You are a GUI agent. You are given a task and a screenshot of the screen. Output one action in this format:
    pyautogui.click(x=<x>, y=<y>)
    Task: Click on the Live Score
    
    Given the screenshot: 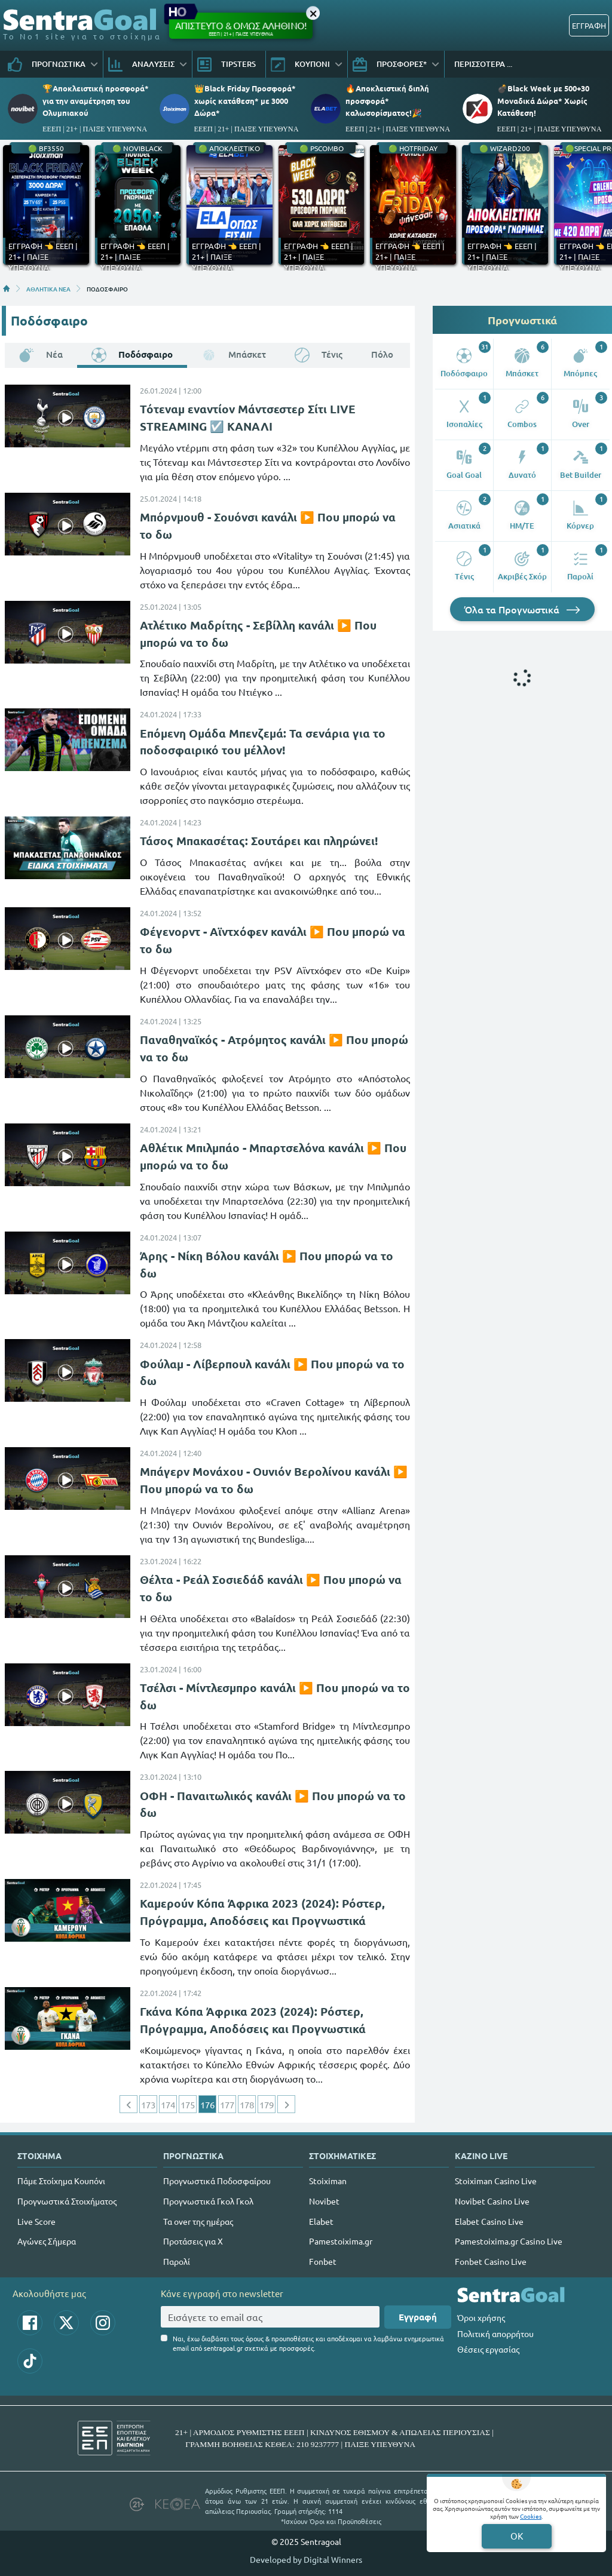 What is the action you would take?
    pyautogui.click(x=36, y=2221)
    